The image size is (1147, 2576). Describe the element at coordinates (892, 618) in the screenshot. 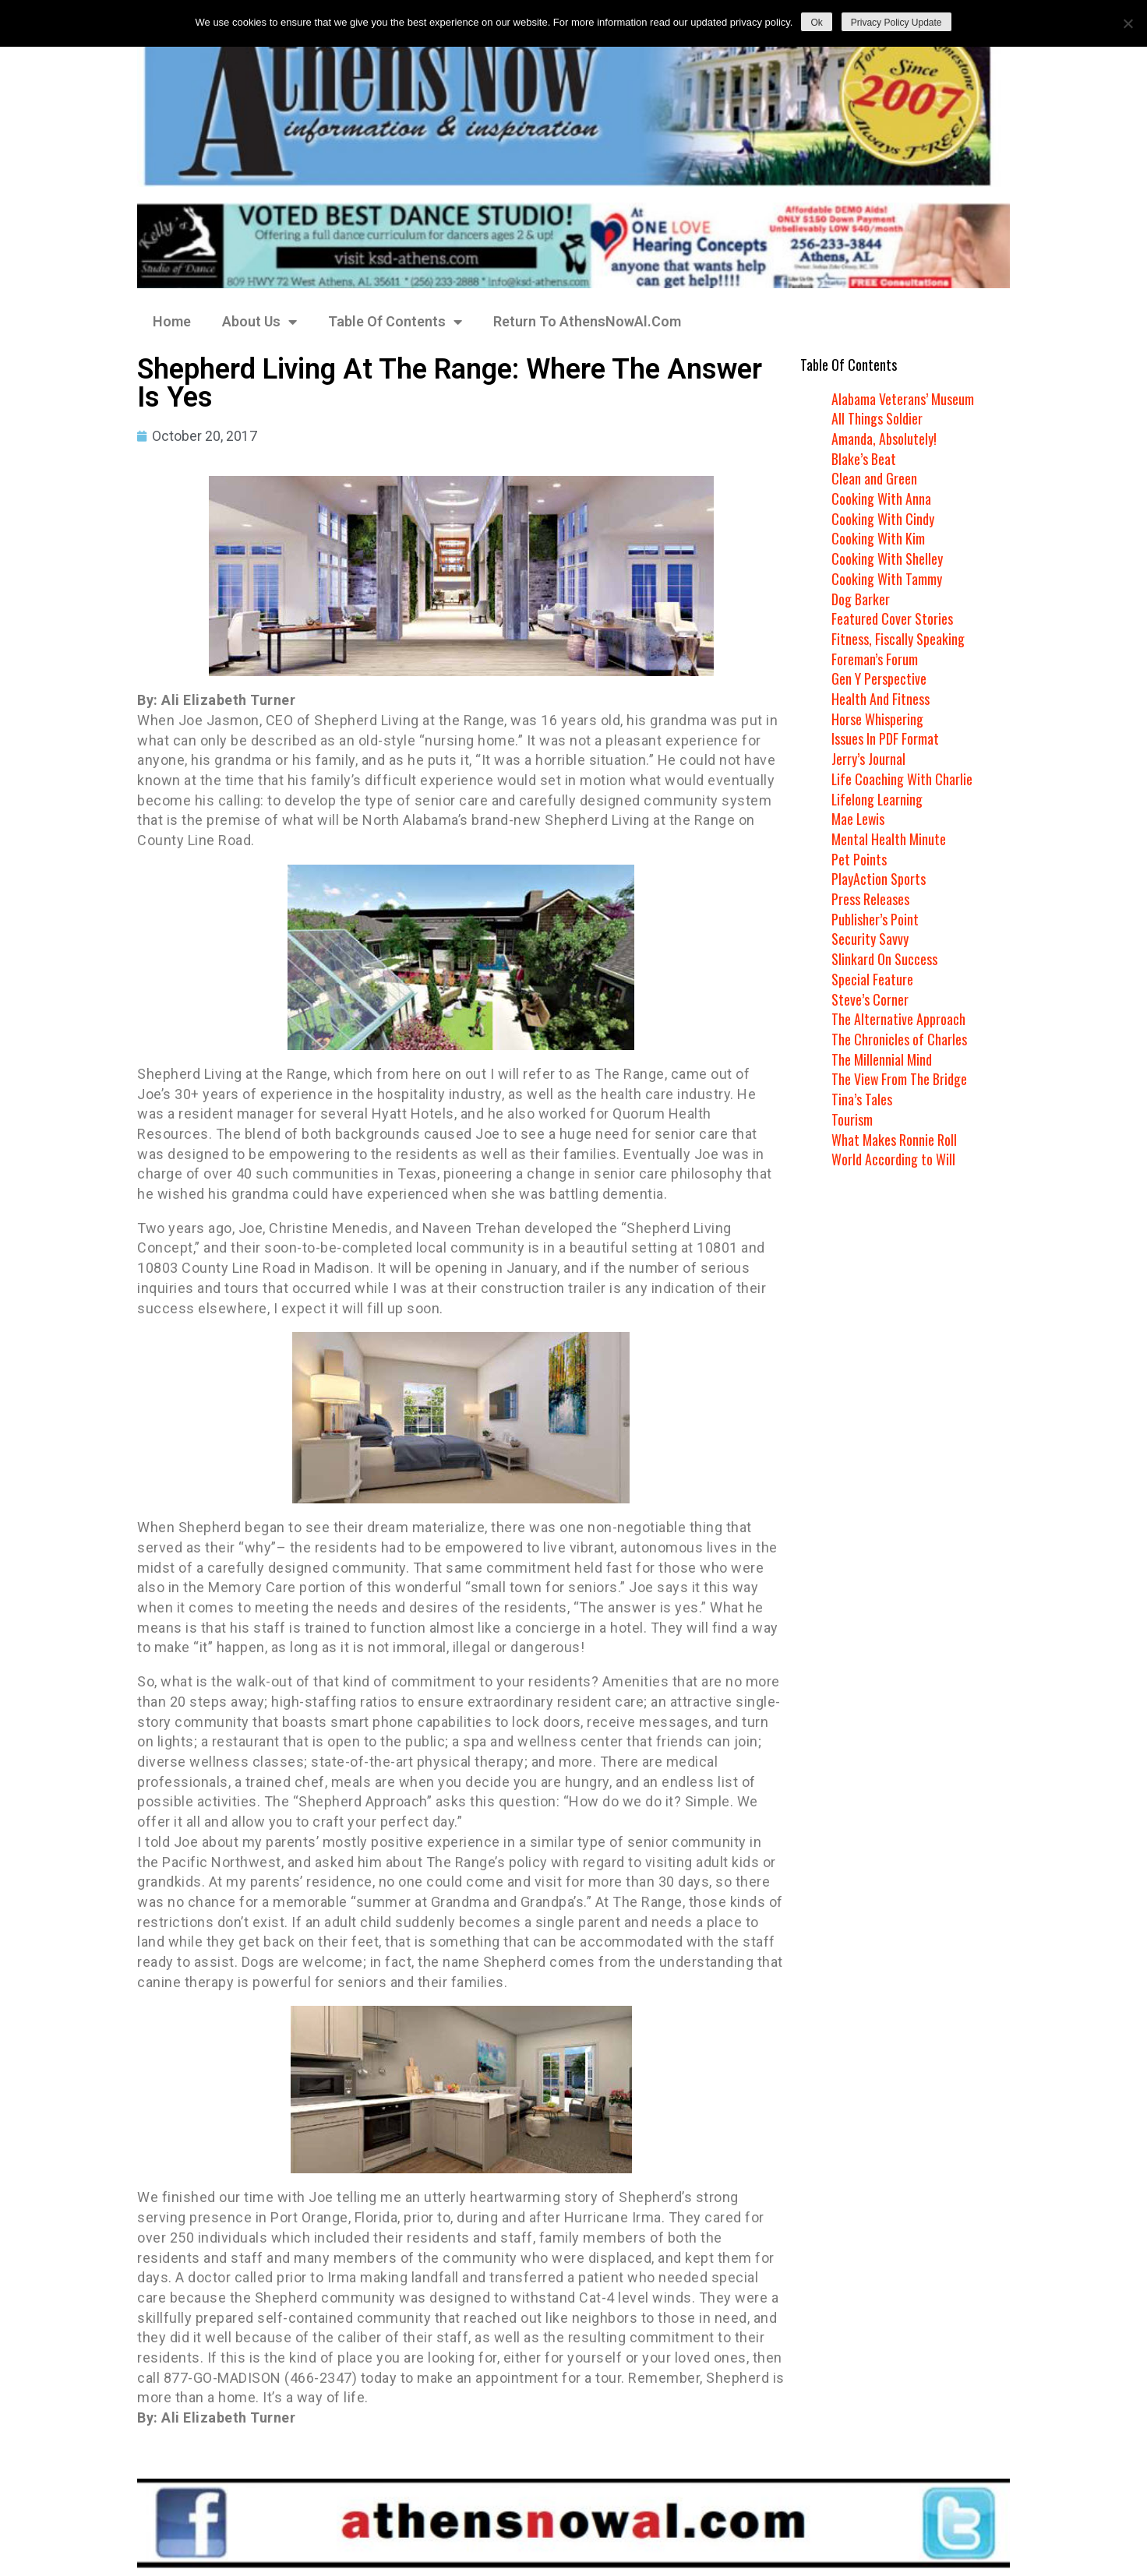

I see `Featured Cover Stories` at that location.